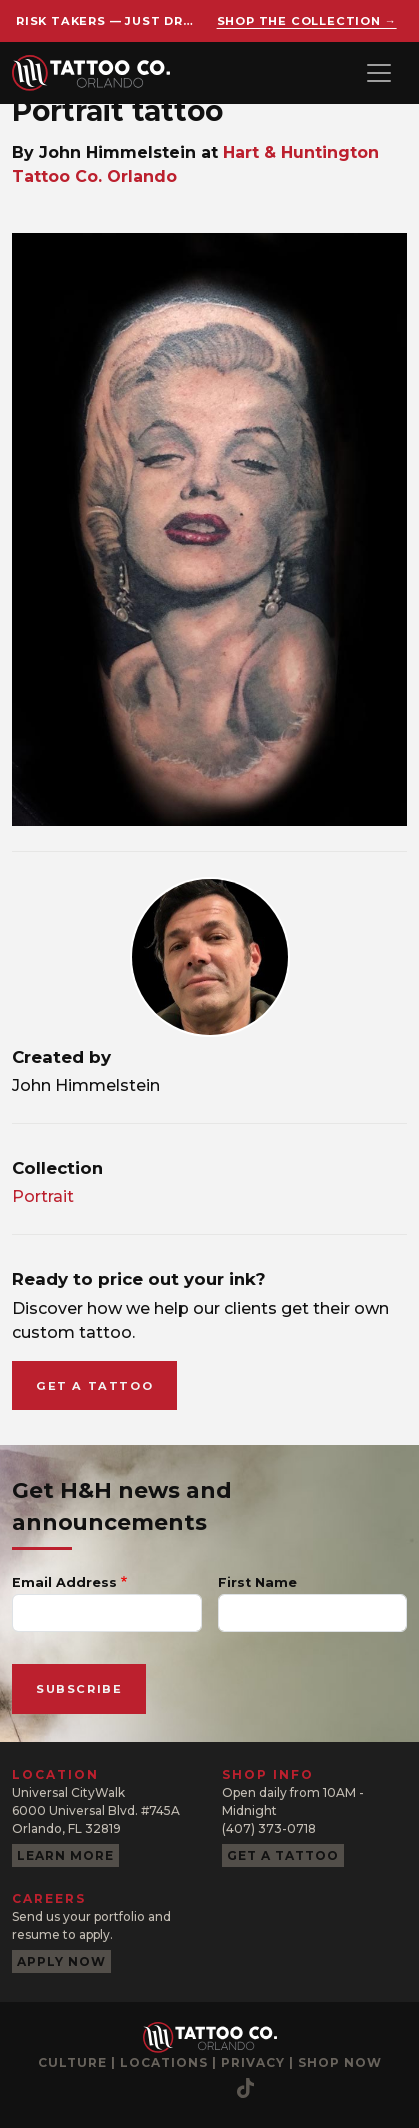 The image size is (419, 2128). Describe the element at coordinates (257, 1582) in the screenshot. I see `First Name` at that location.